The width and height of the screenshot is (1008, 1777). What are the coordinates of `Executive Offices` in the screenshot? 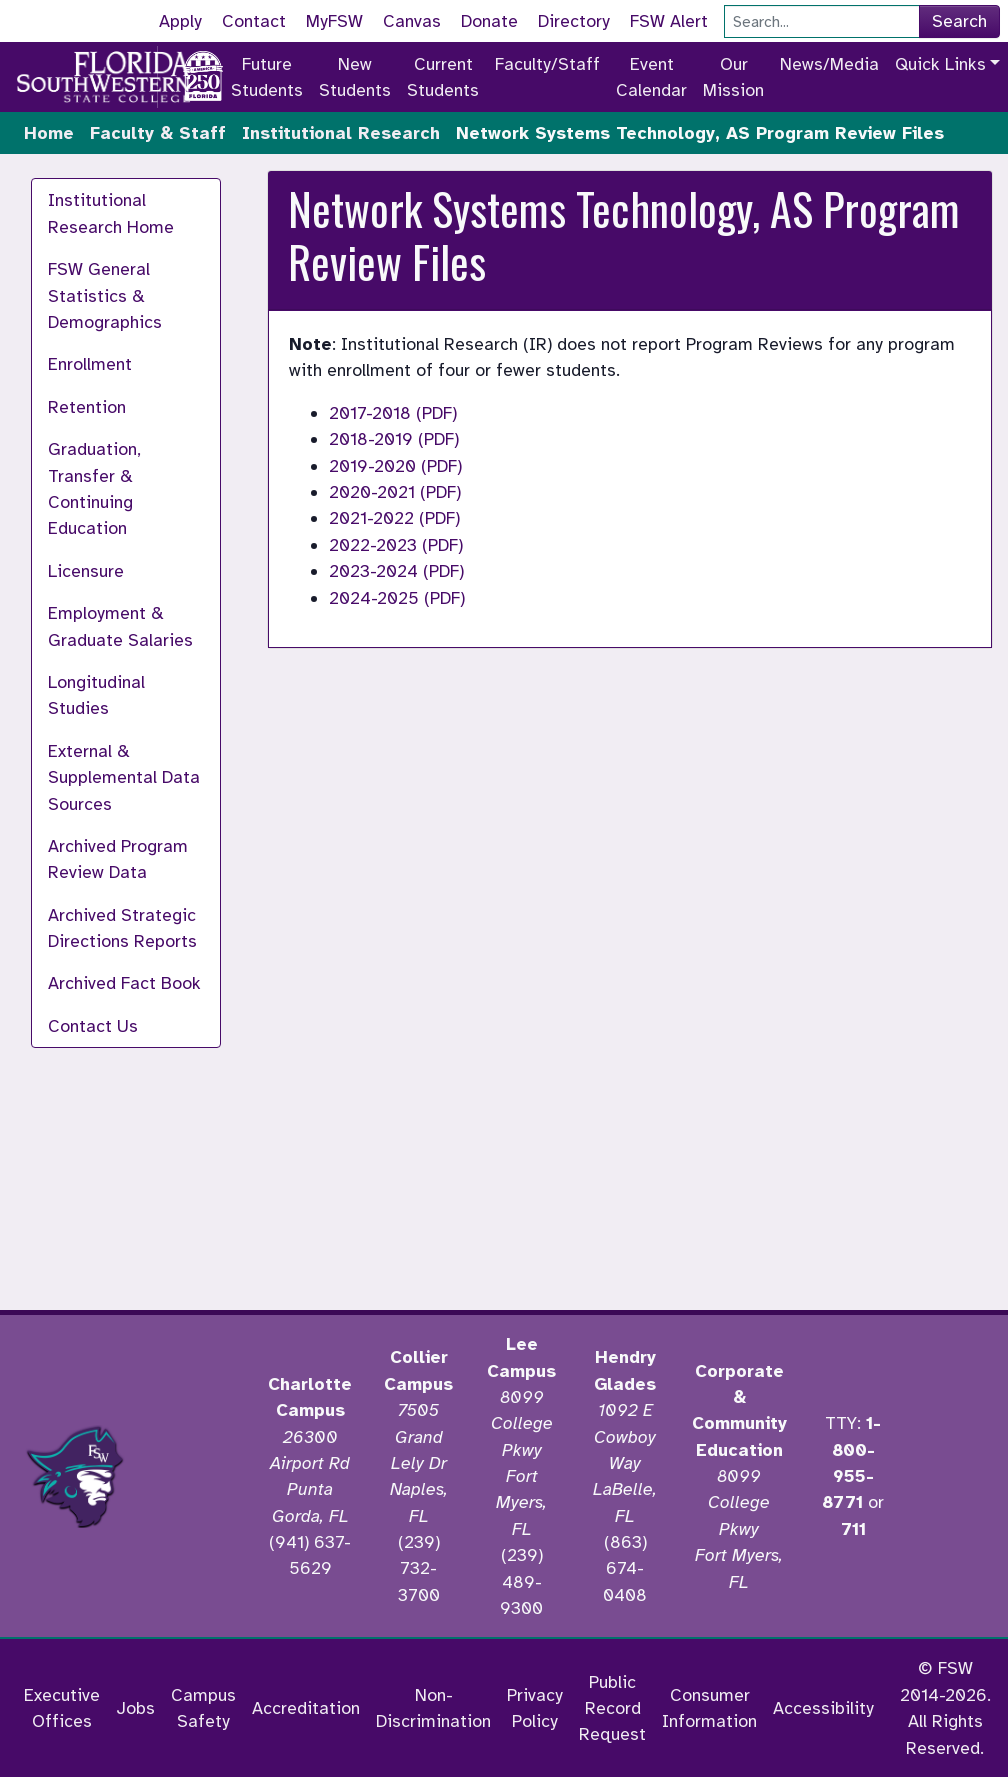 It's located at (62, 1708).